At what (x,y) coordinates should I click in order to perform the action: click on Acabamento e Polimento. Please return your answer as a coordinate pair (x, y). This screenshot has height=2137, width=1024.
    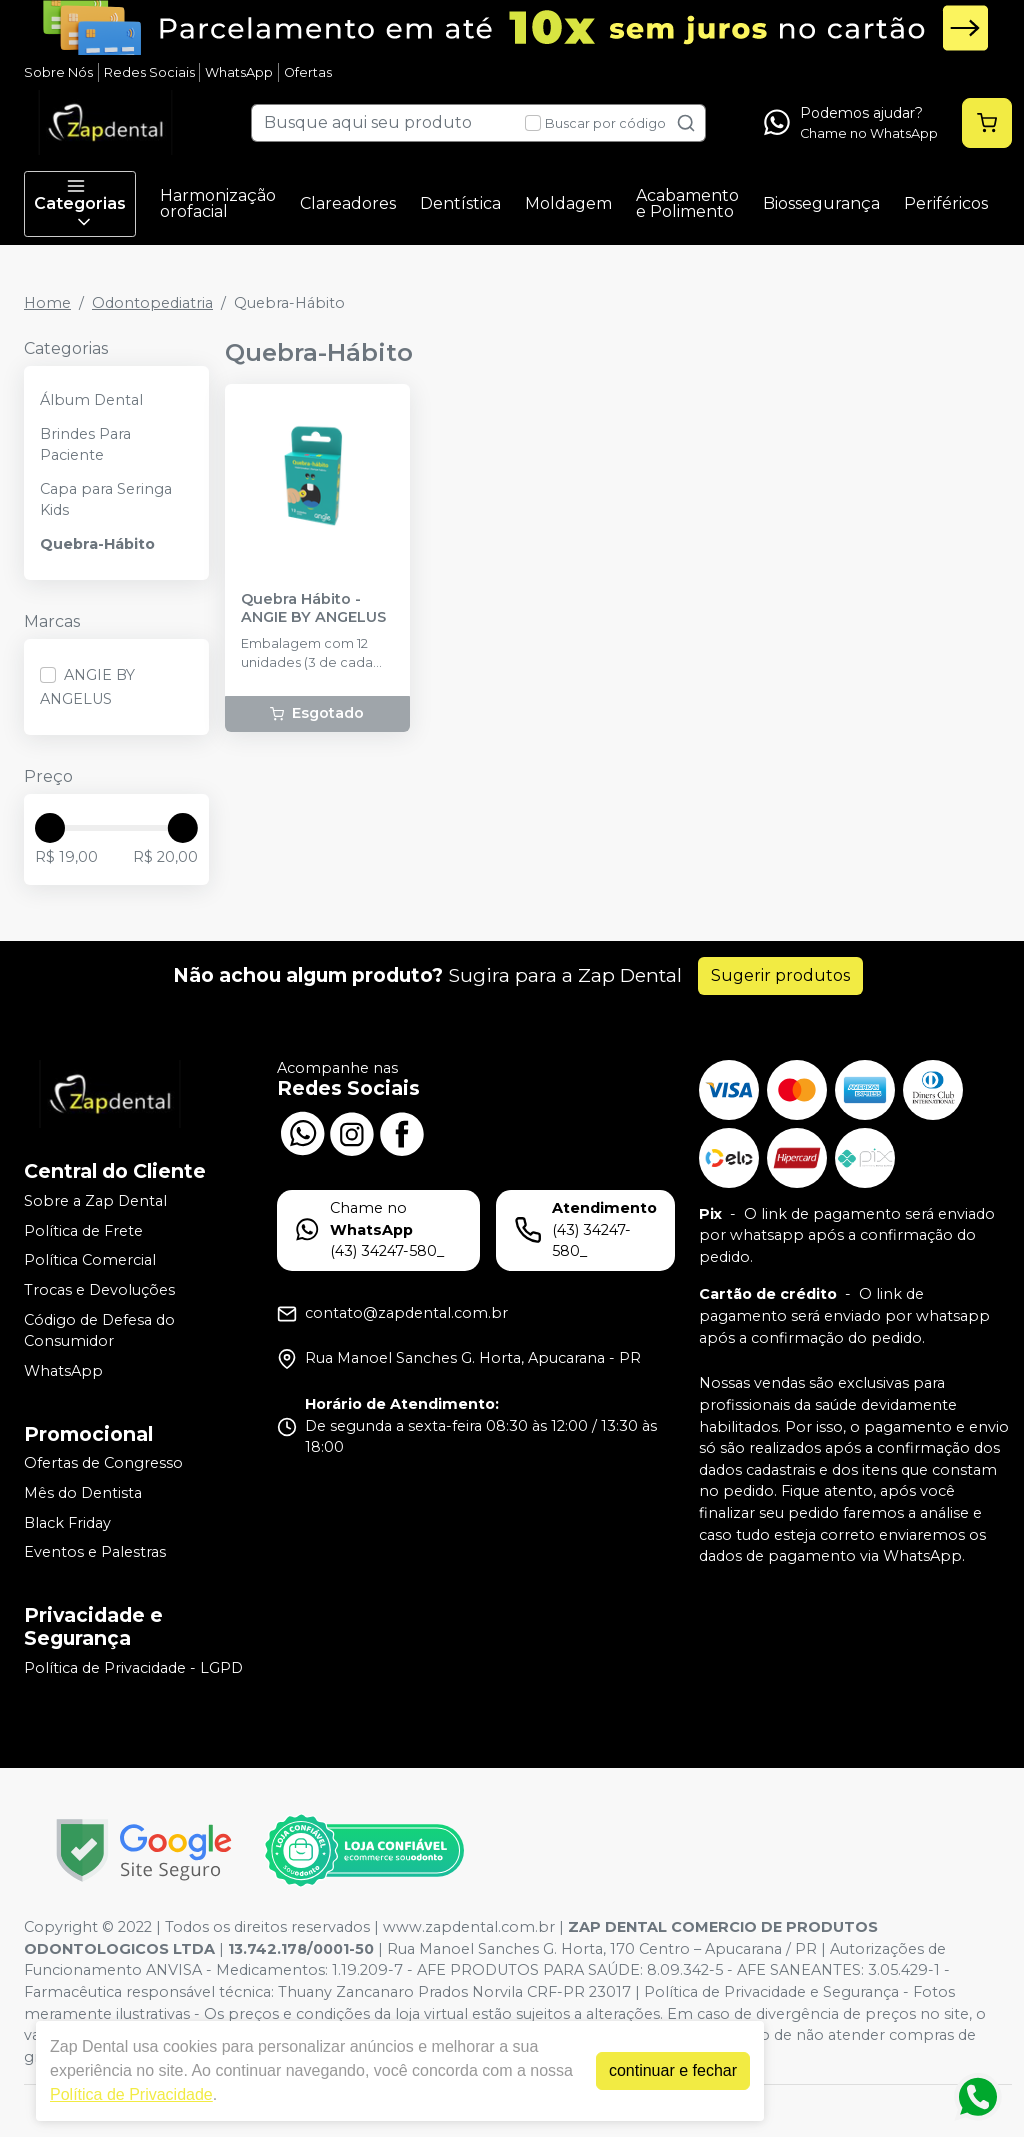
    Looking at the image, I should click on (687, 203).